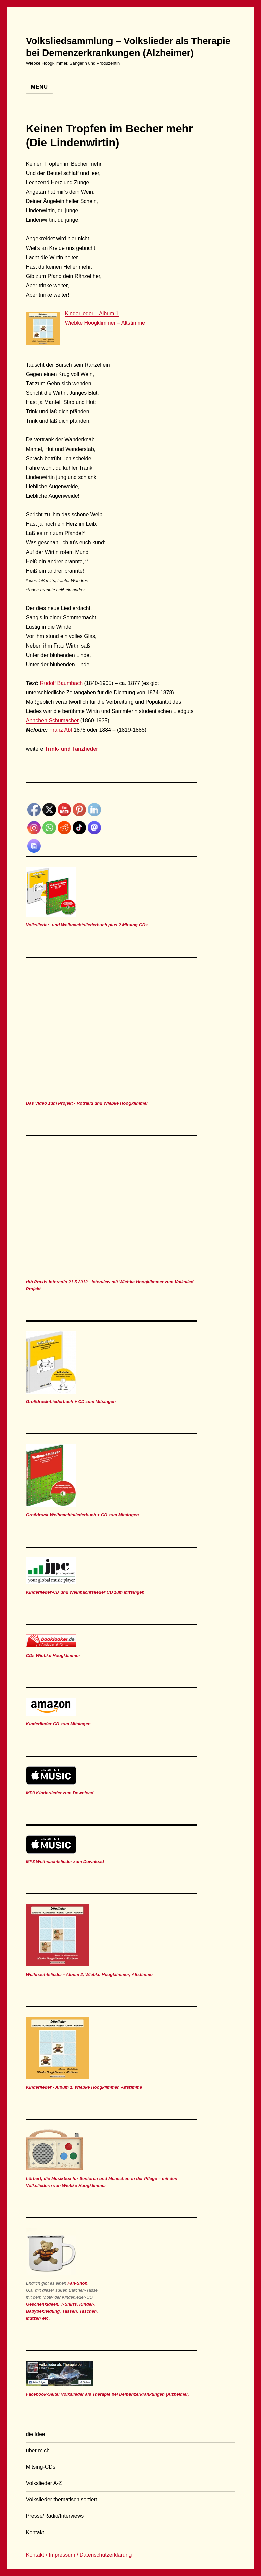 This screenshot has width=261, height=2576. What do you see at coordinates (79, 2555) in the screenshot?
I see `Kontakt / Impressum / Datenschutzerklärung` at bounding box center [79, 2555].